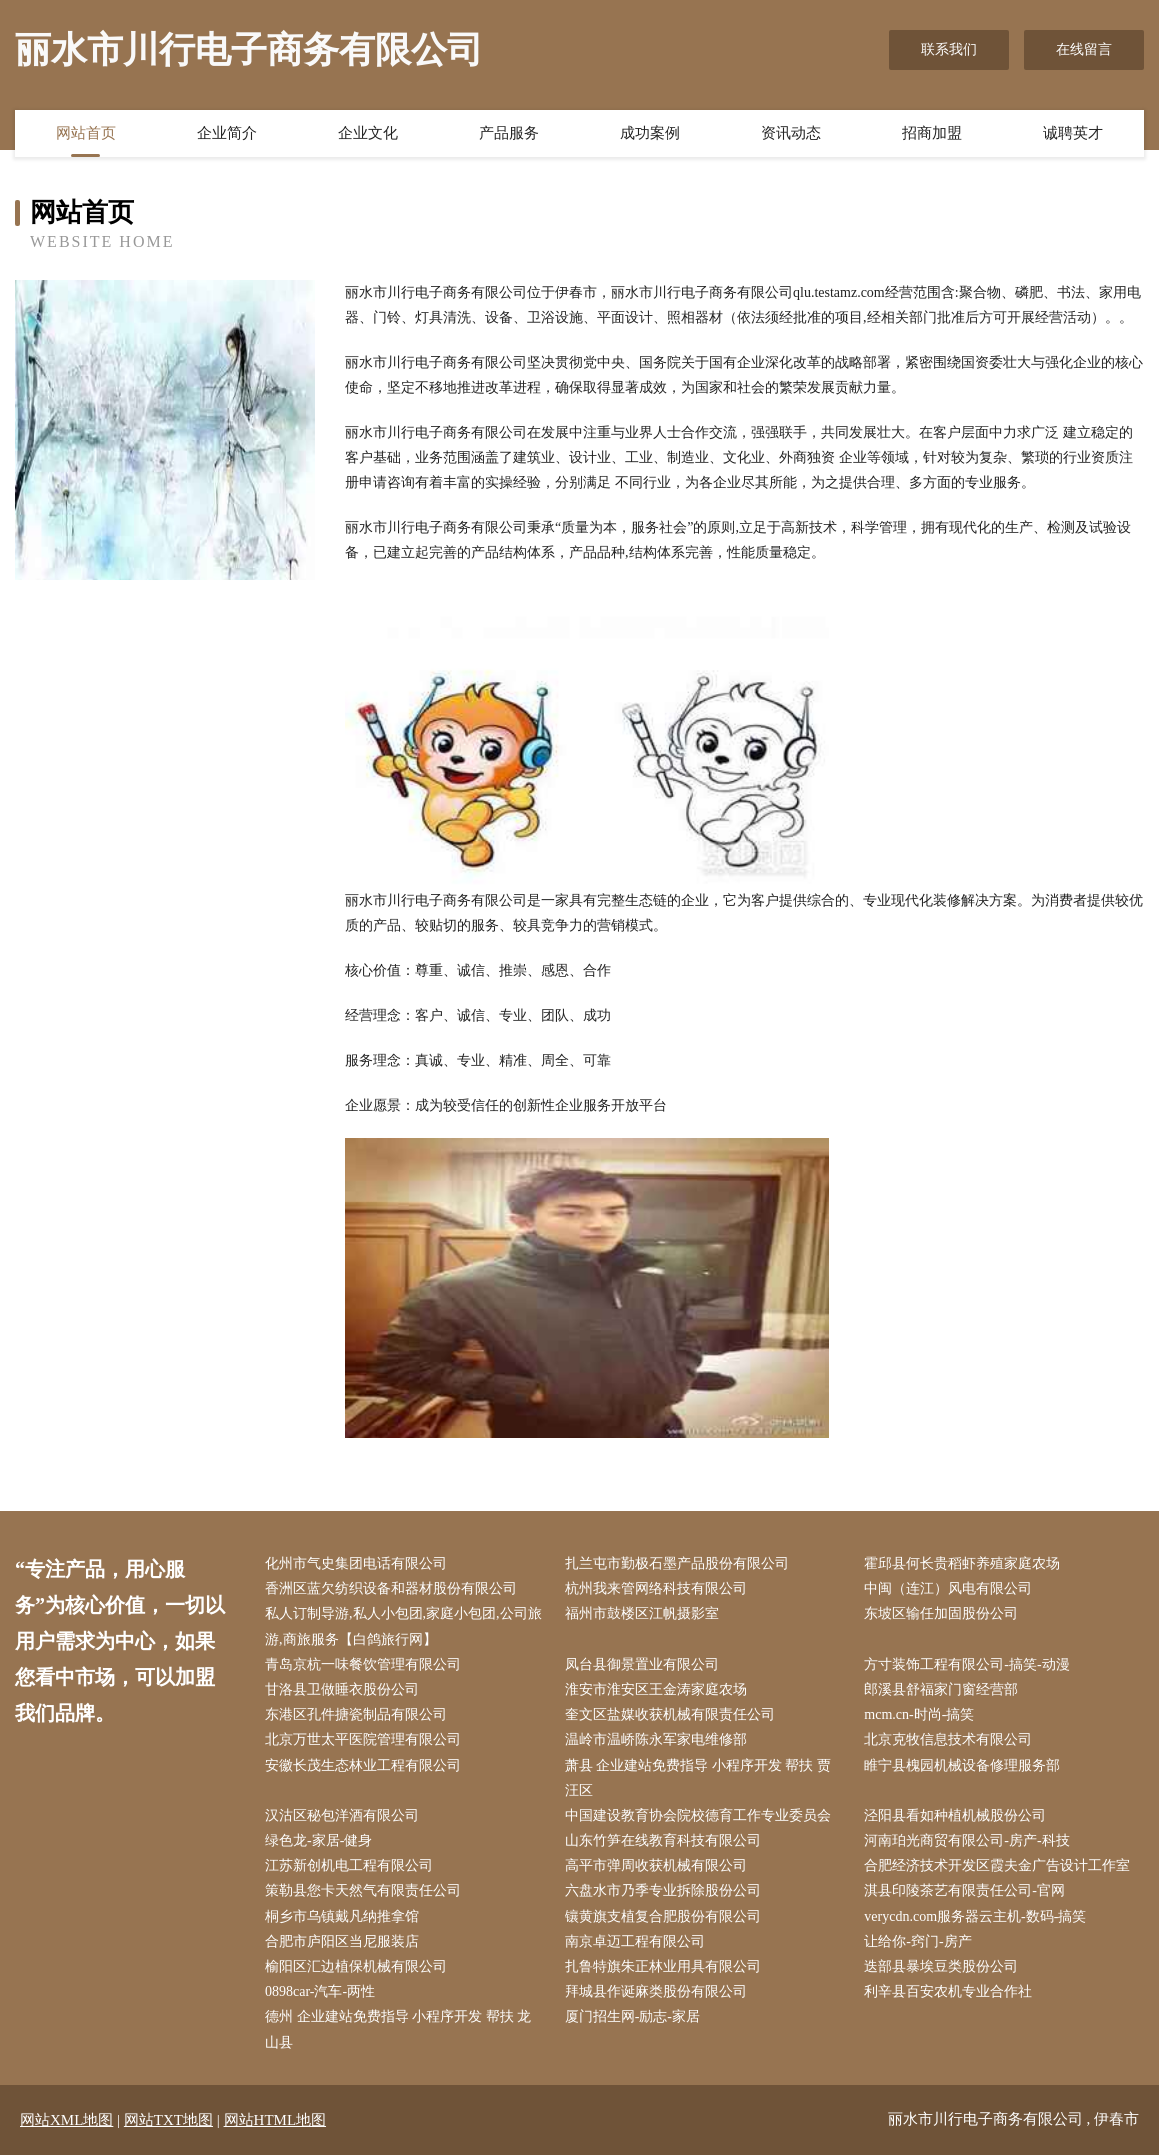 The height and width of the screenshot is (2155, 1159). I want to click on 山东竹笋在线教育科技有限公司, so click(663, 1840).